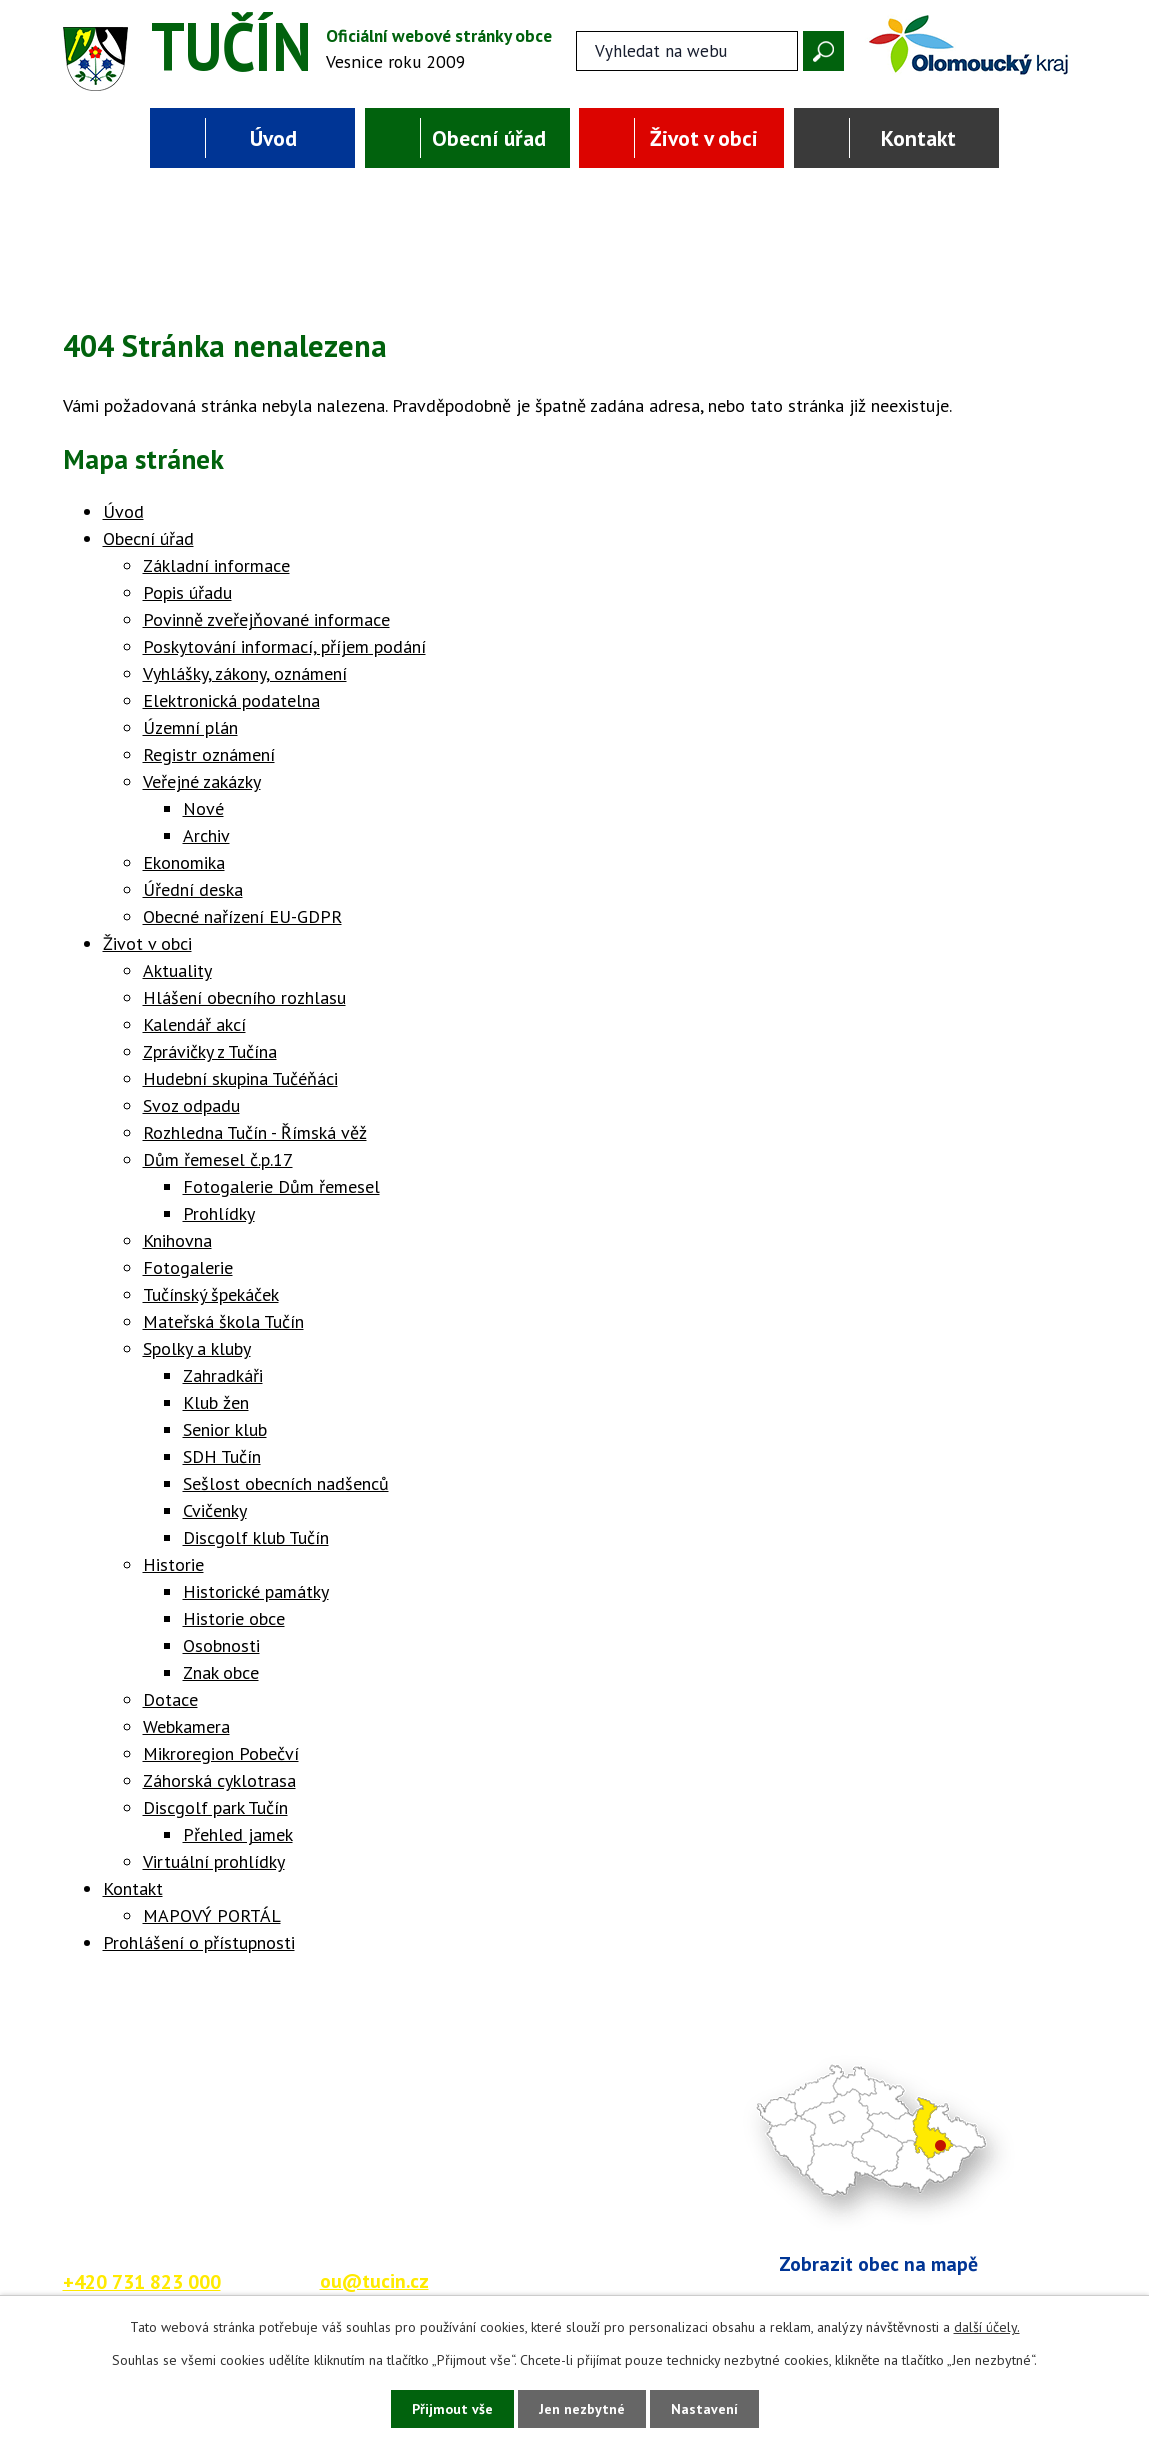 The height and width of the screenshot is (2447, 1149). Describe the element at coordinates (273, 138) in the screenshot. I see `Úvod` at that location.